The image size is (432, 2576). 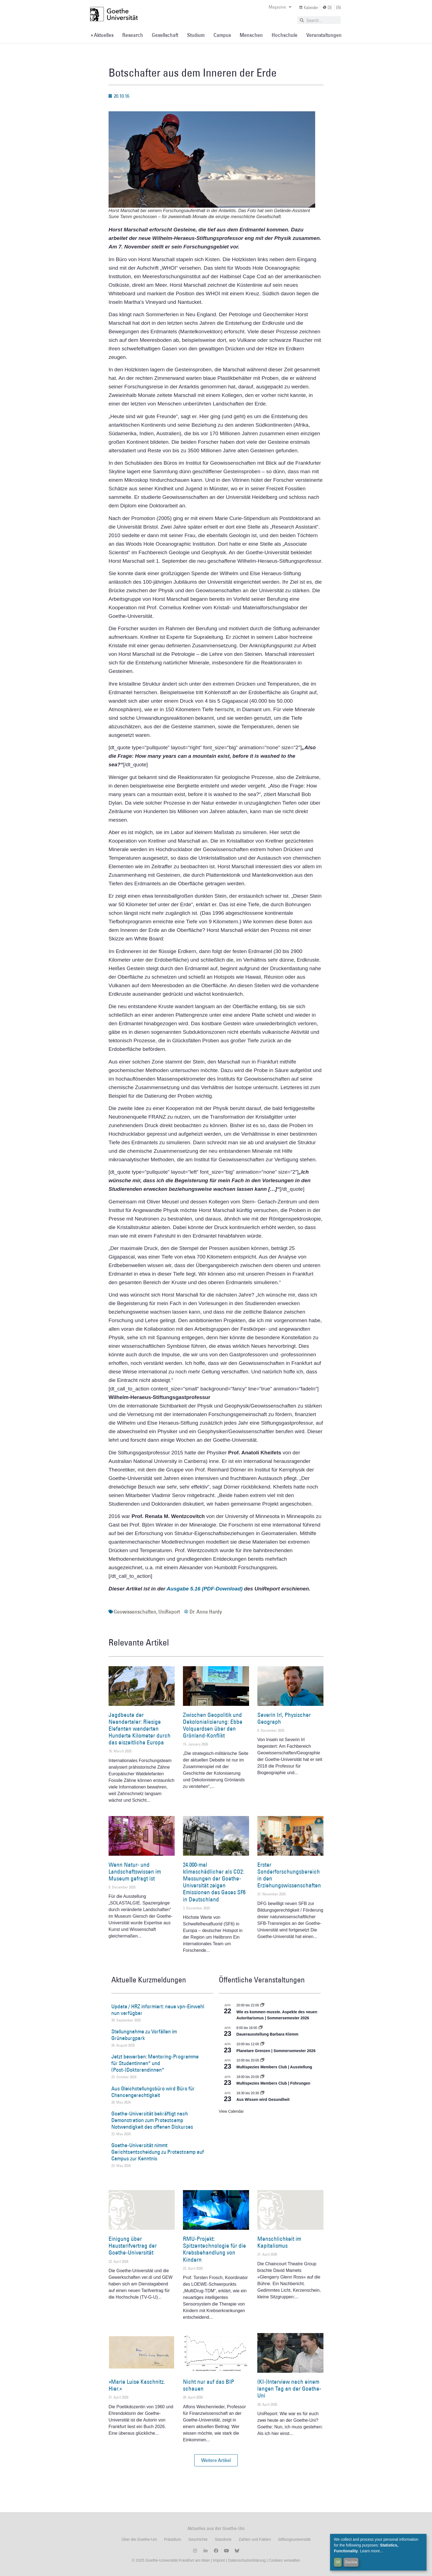 What do you see at coordinates (135, 1871) in the screenshot?
I see `Wenn Natur- und Landschaftswissen im Museum gefragt ist` at bounding box center [135, 1871].